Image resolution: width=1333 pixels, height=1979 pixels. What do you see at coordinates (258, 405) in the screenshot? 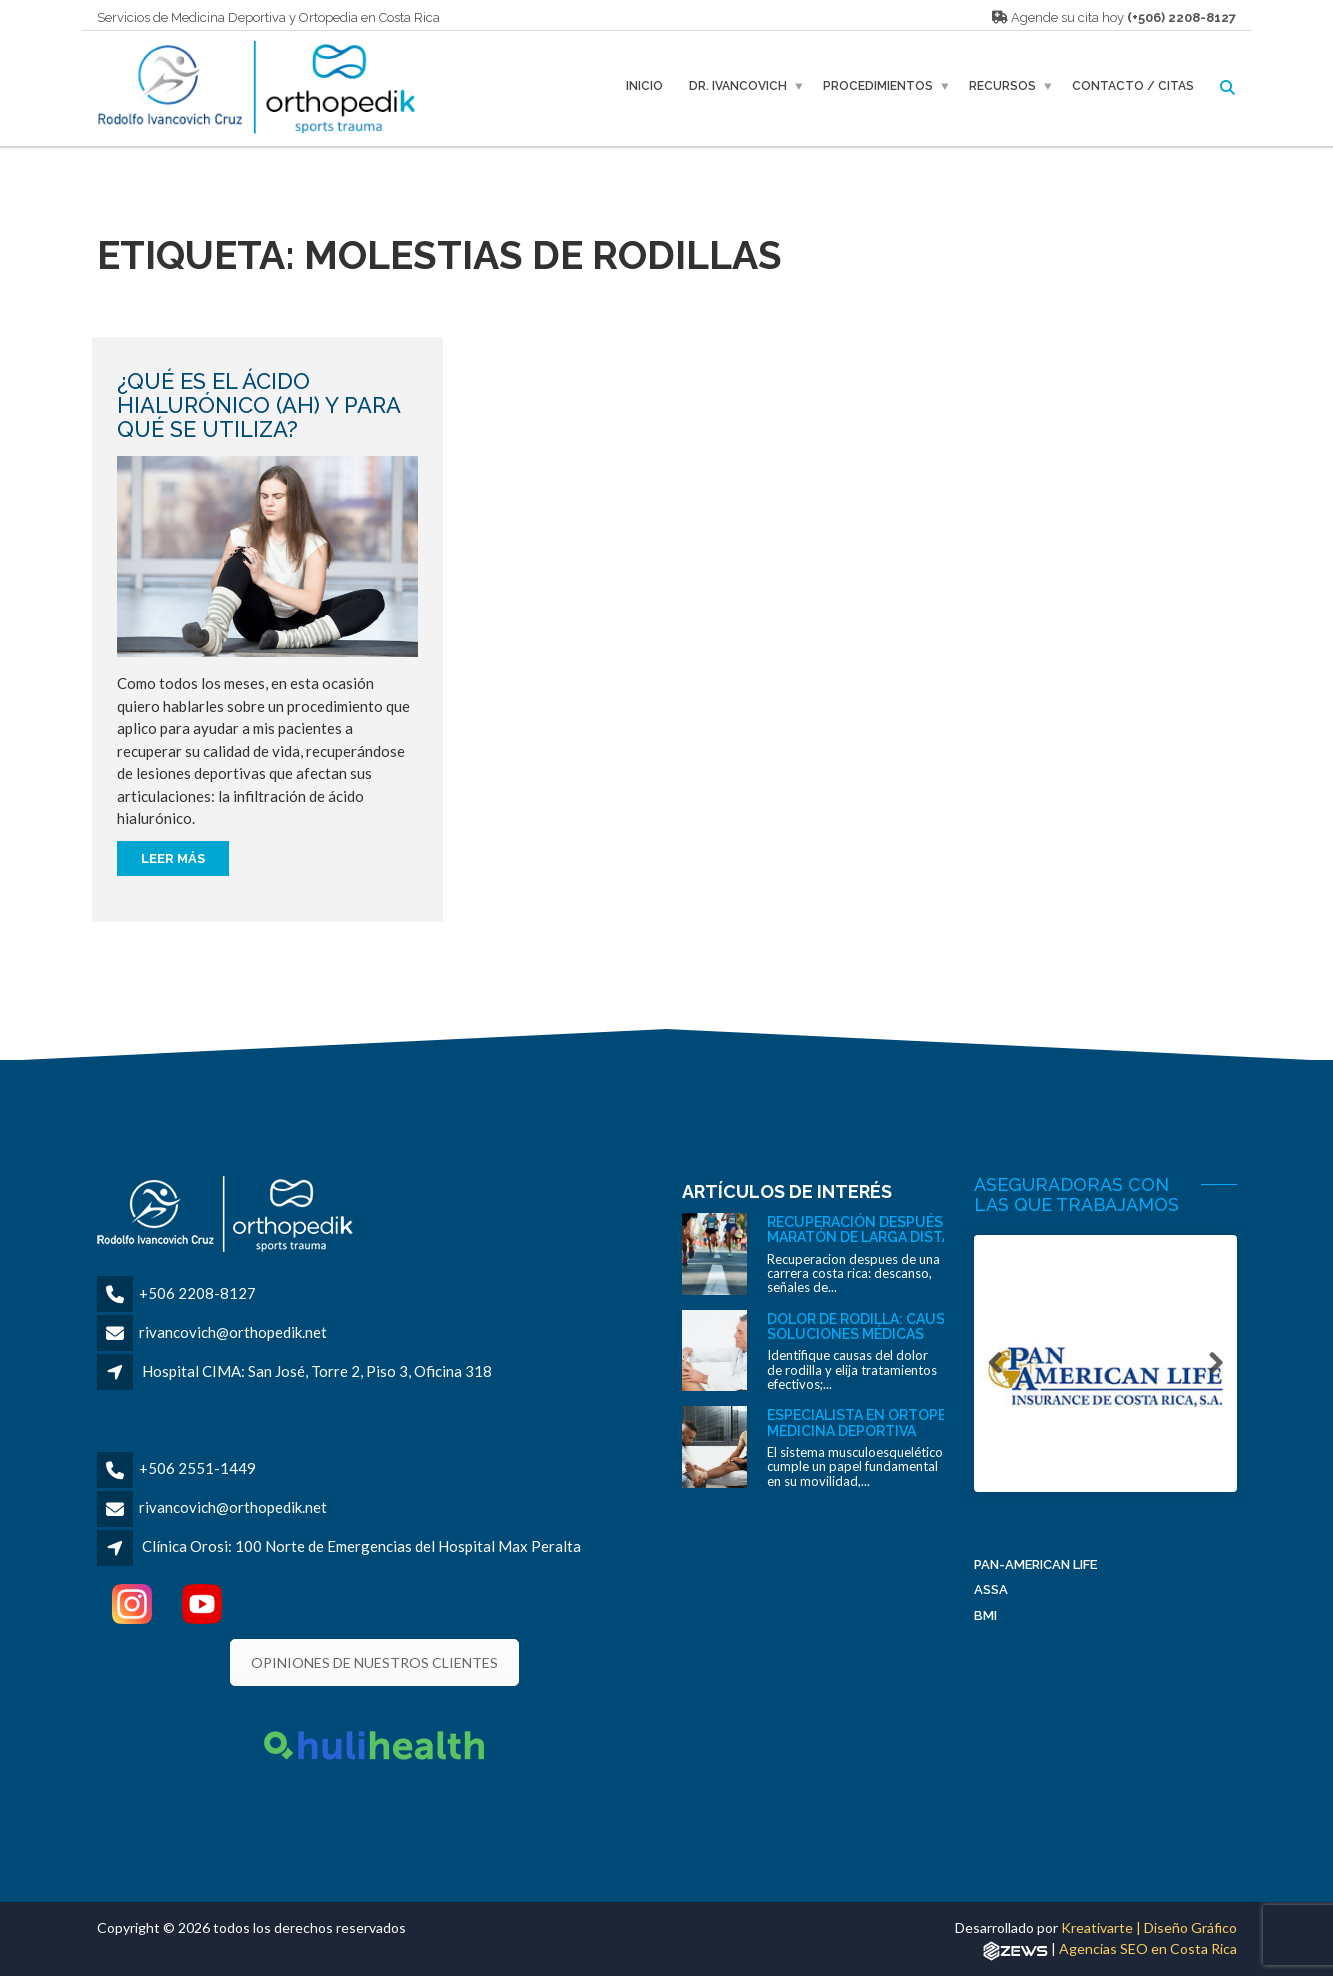
I see `¿Qué es el ácido hialurónico (AH) y para qué se utiliza?` at bounding box center [258, 405].